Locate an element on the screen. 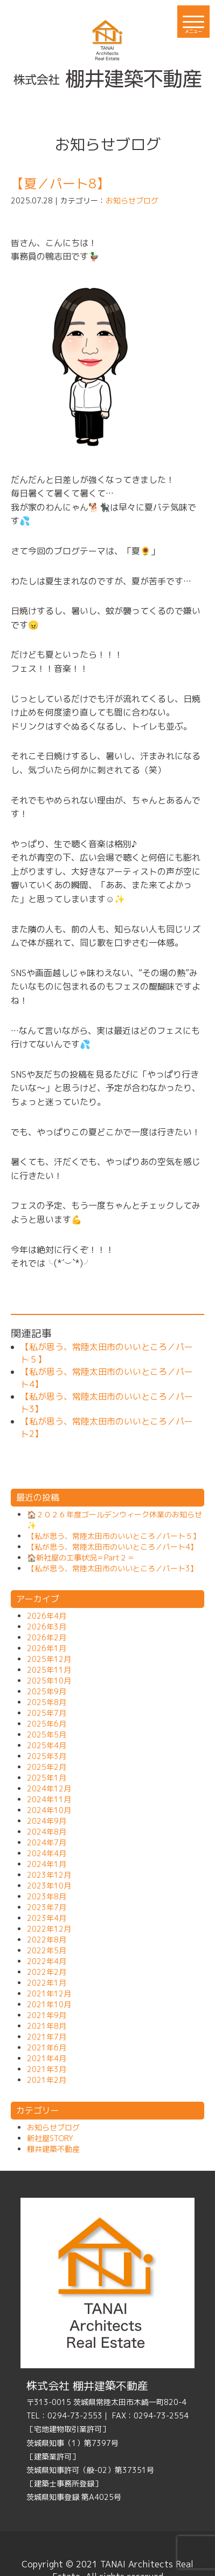 The height and width of the screenshot is (2576, 215). 2025年2月 is located at coordinates (46, 1767).